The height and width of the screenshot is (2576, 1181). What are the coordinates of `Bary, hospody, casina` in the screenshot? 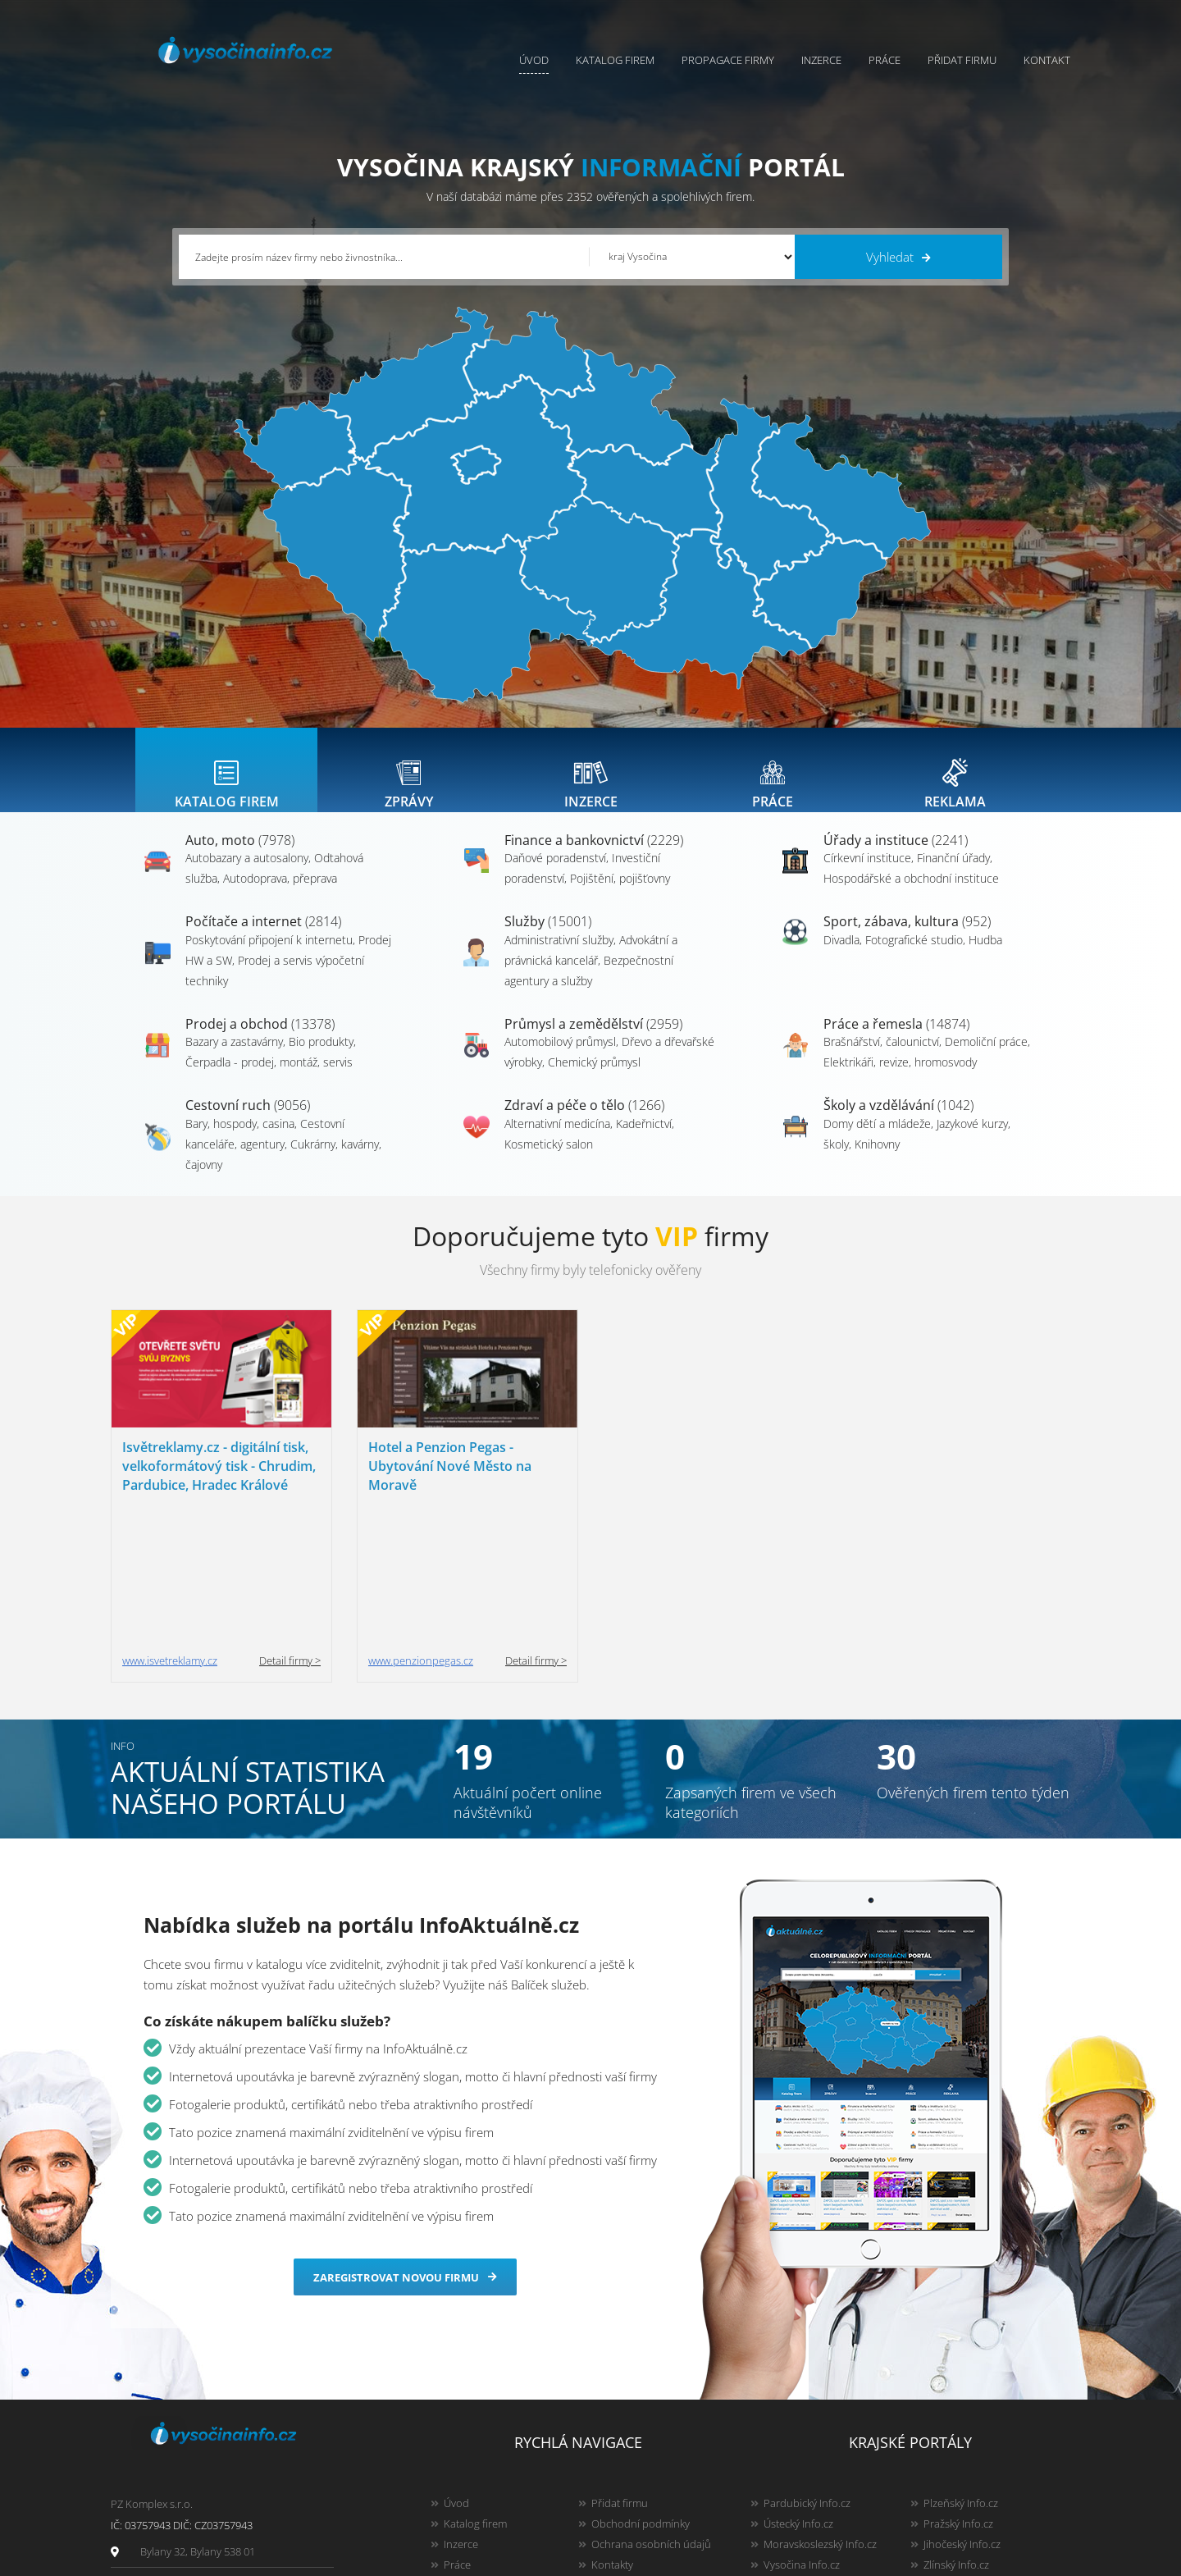 It's located at (239, 1140).